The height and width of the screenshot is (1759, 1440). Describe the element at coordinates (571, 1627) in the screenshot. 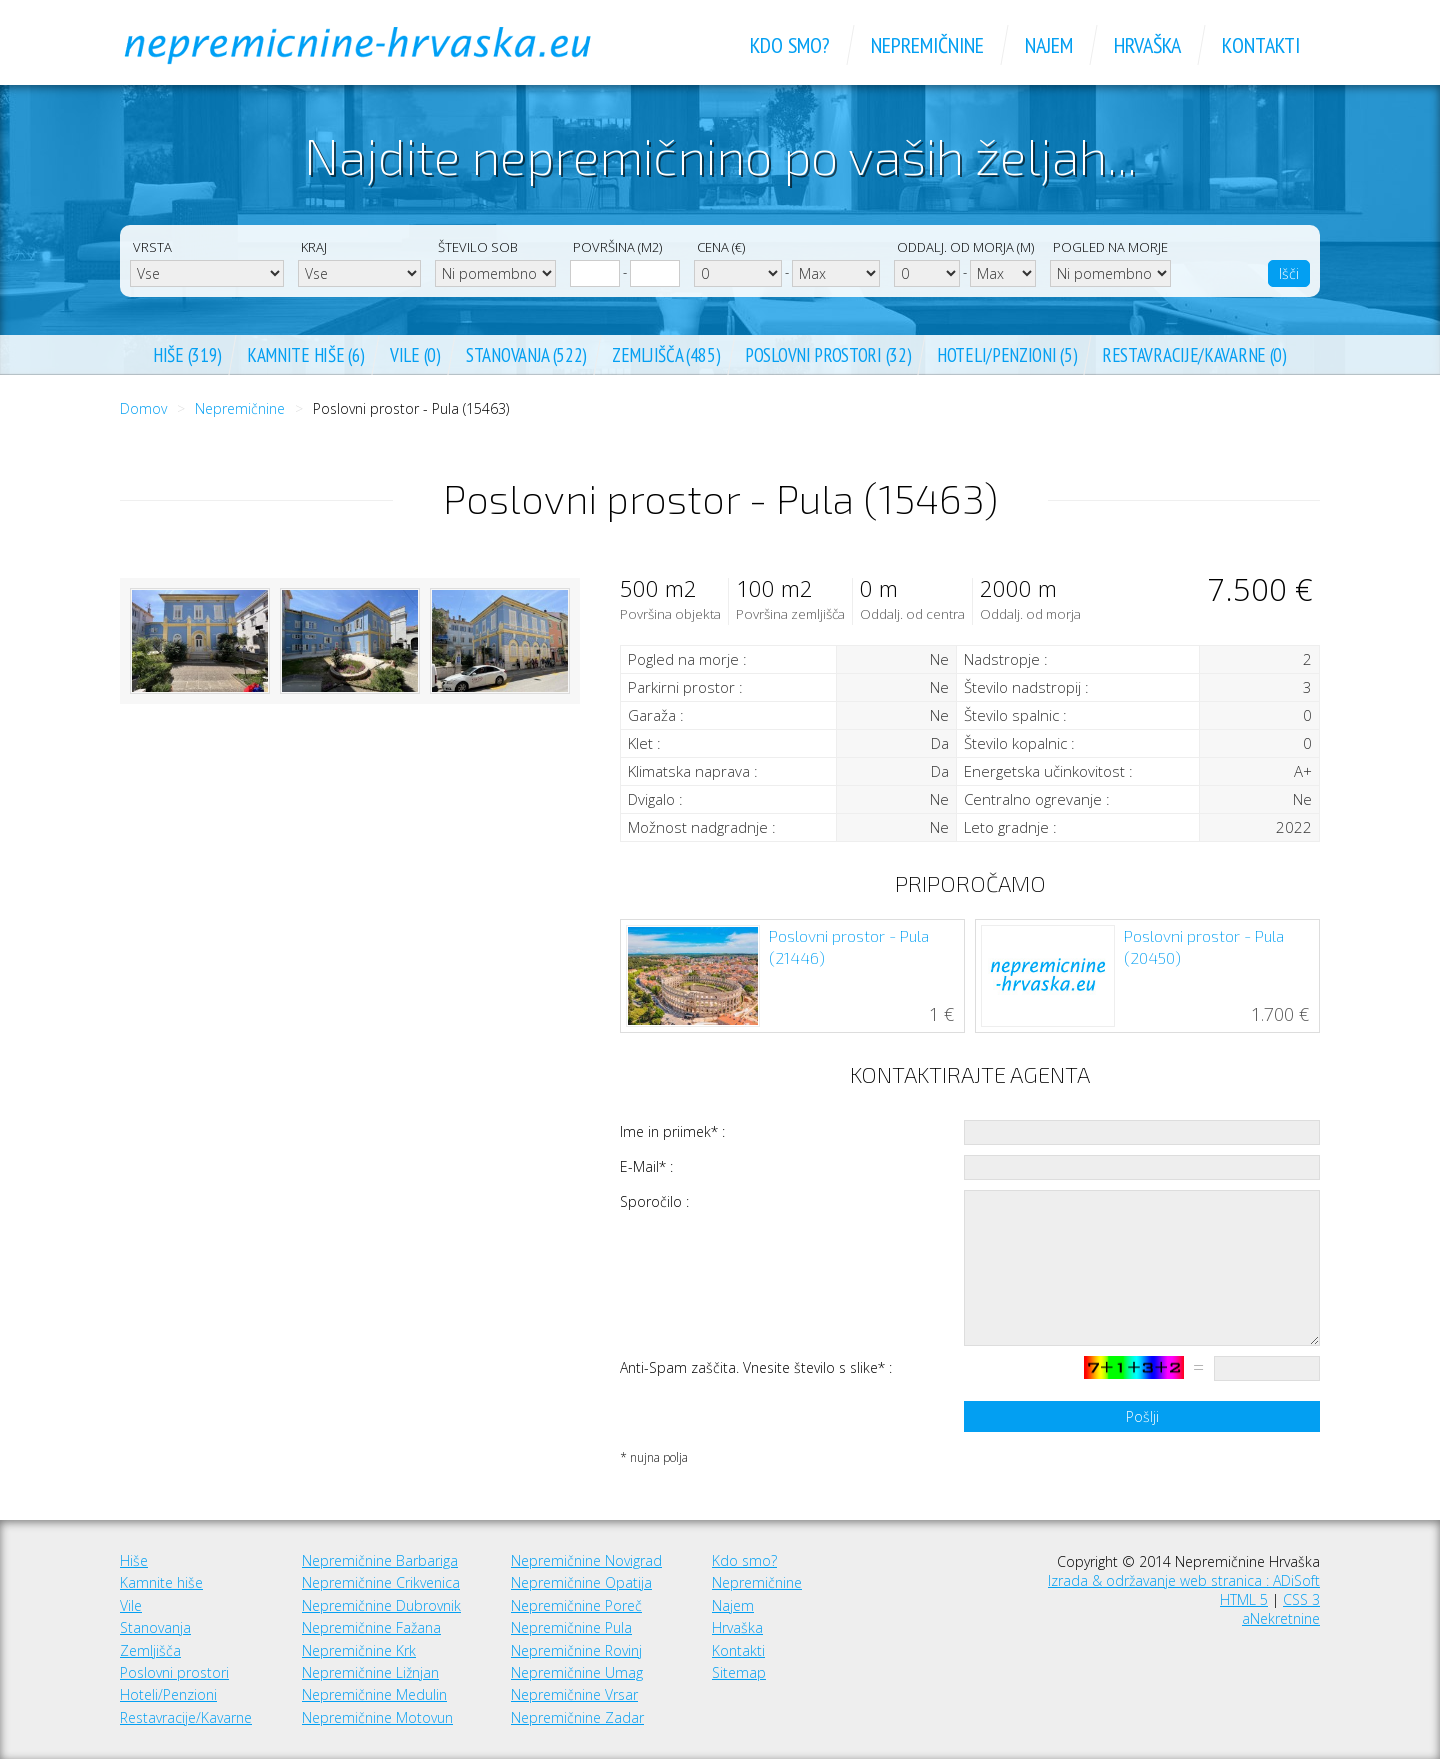

I see `Nepremičnine Pula` at that location.